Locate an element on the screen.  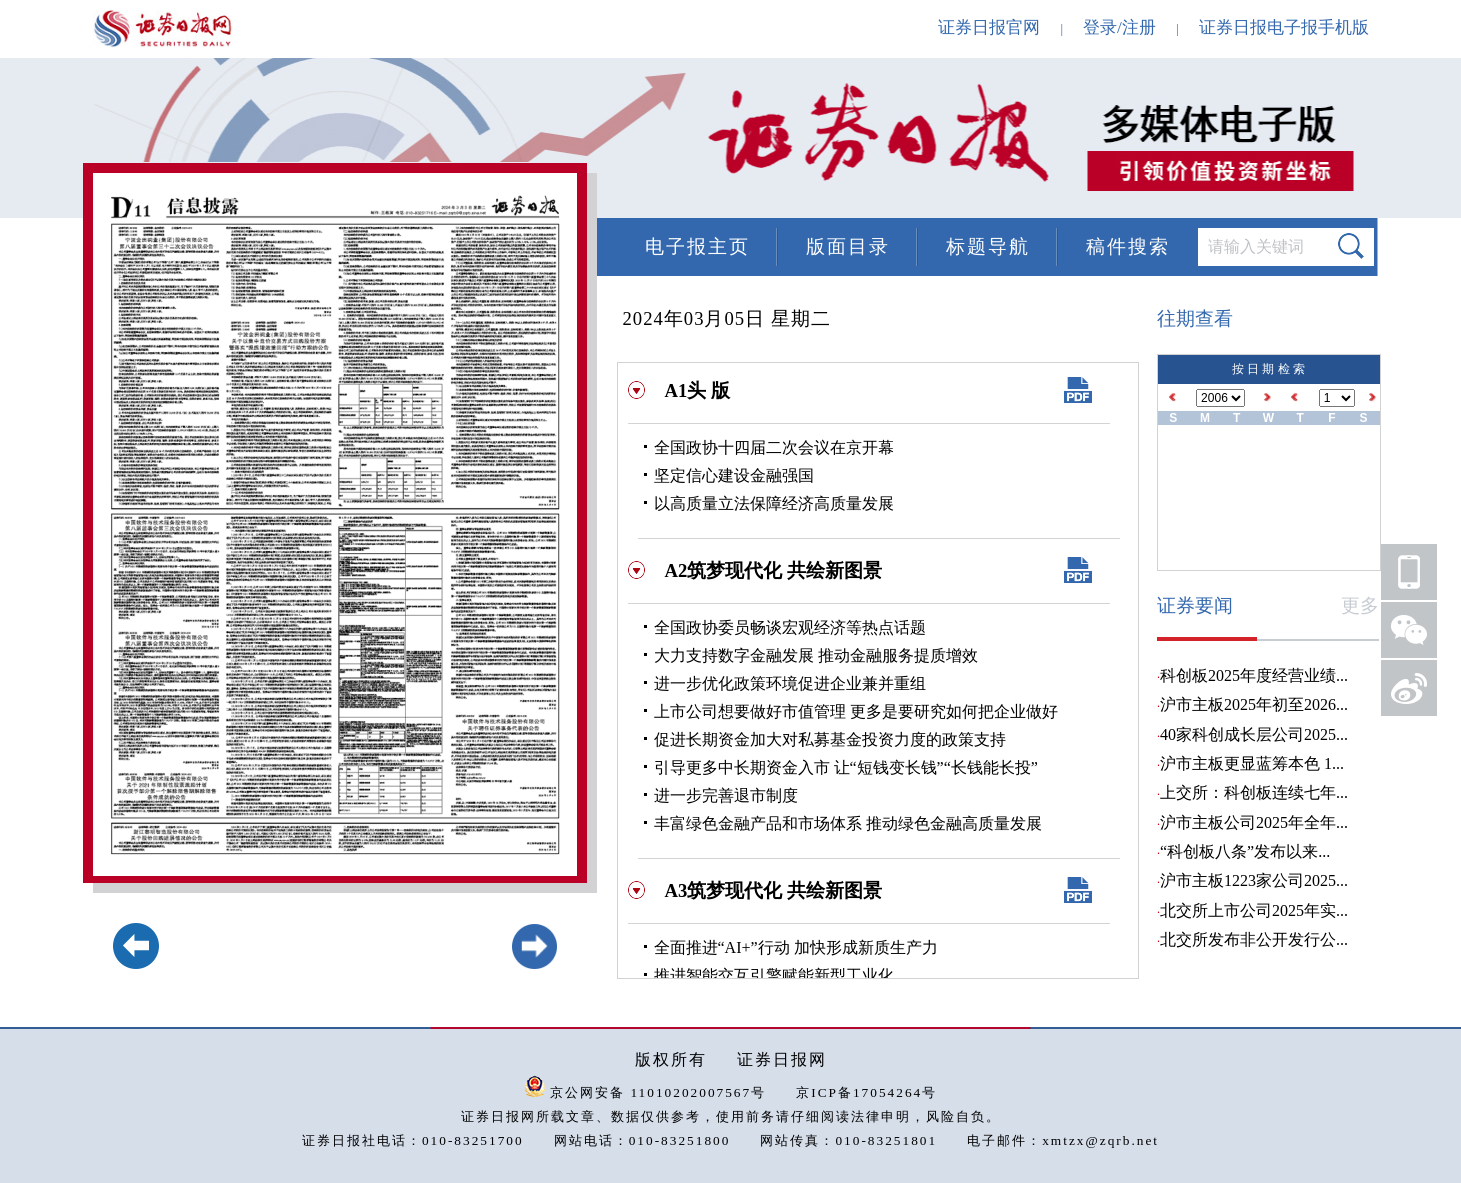
登录/注册 is located at coordinates (1119, 27).